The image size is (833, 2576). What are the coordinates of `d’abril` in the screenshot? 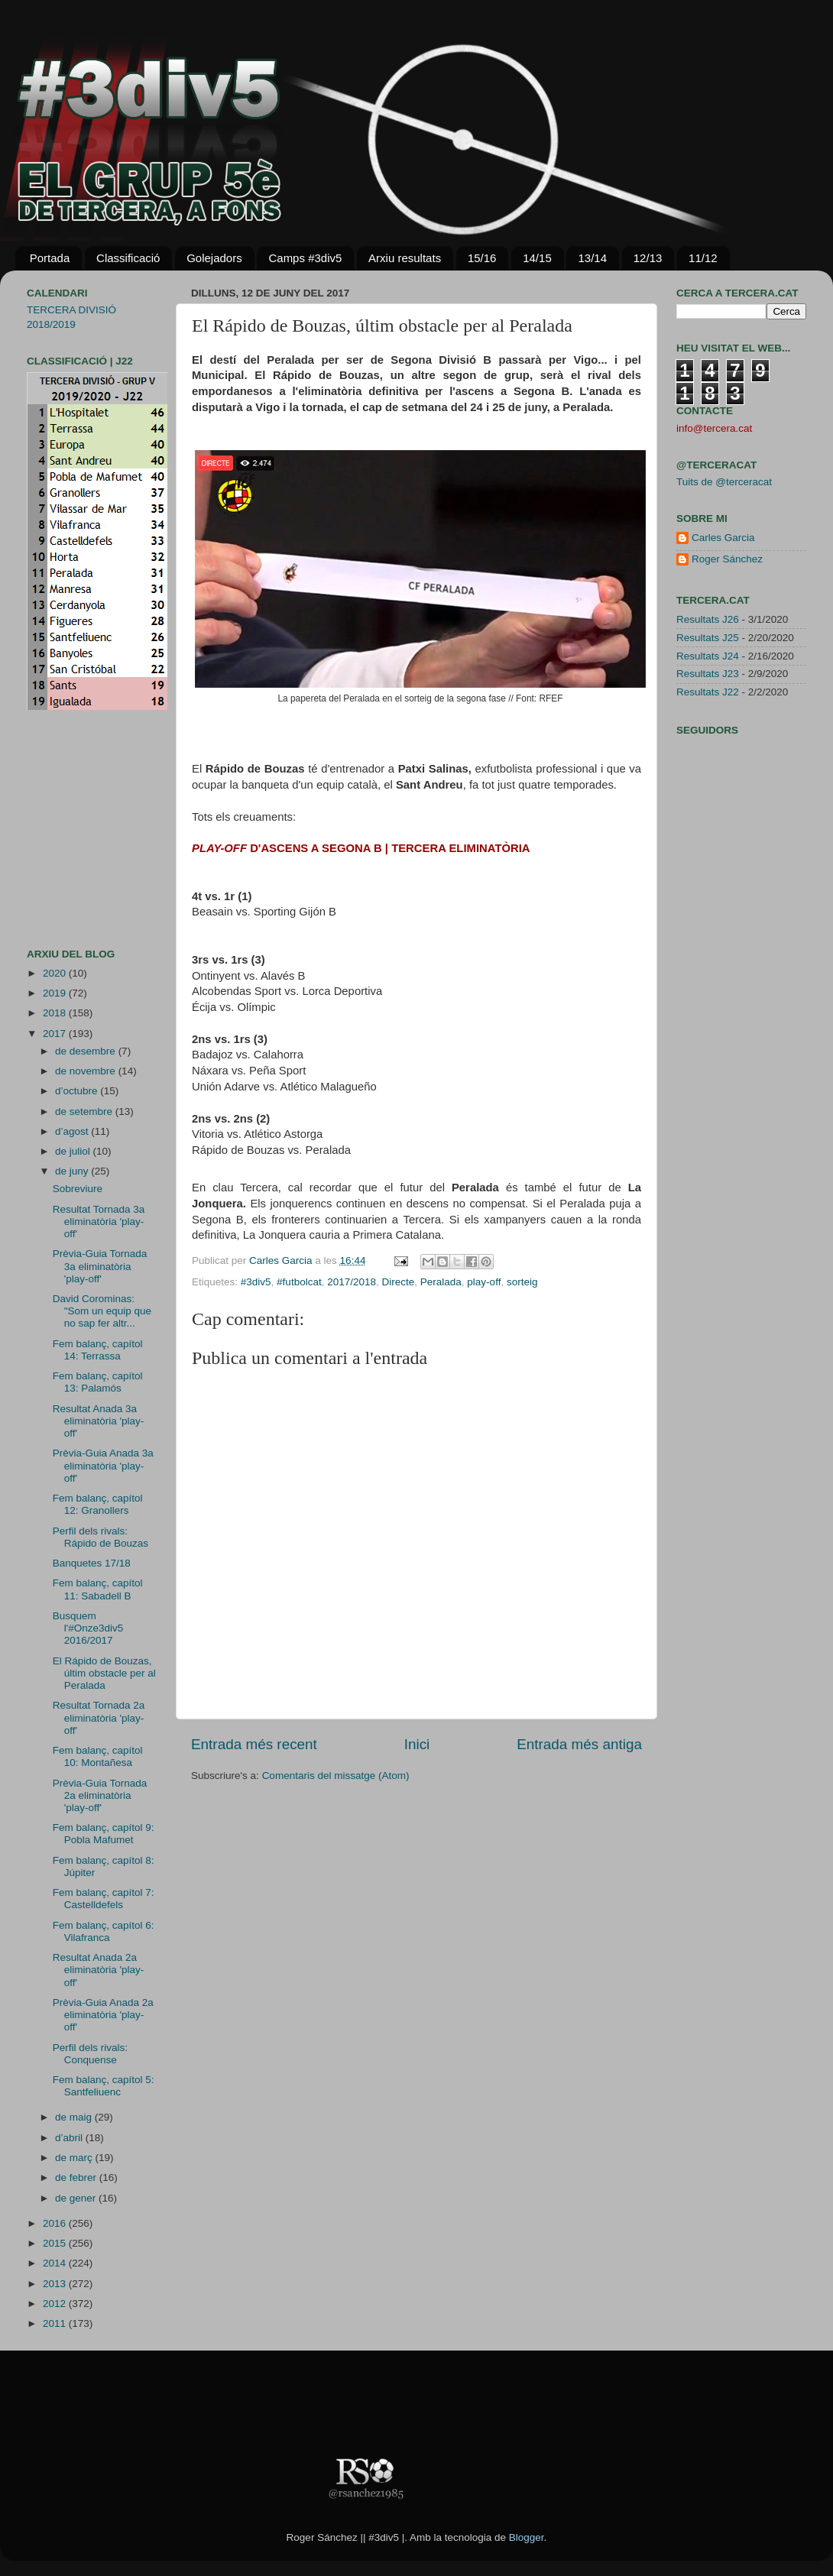 It's located at (70, 2137).